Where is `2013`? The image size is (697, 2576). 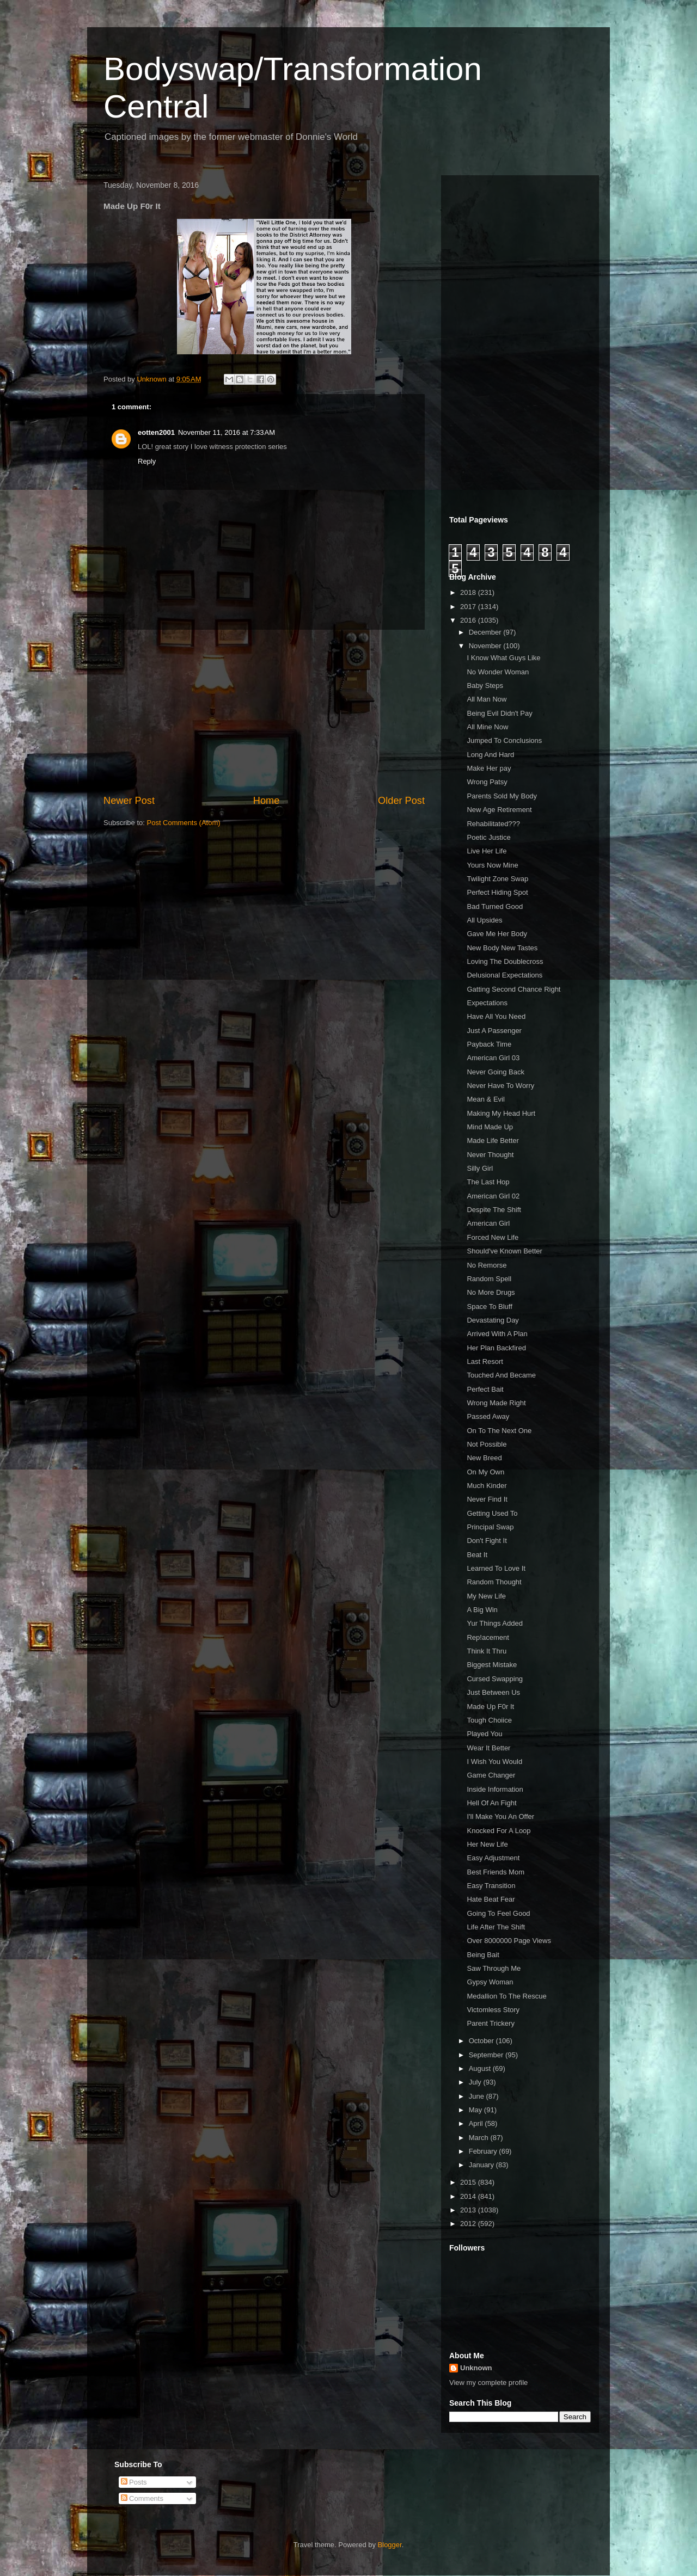 2013 is located at coordinates (469, 2210).